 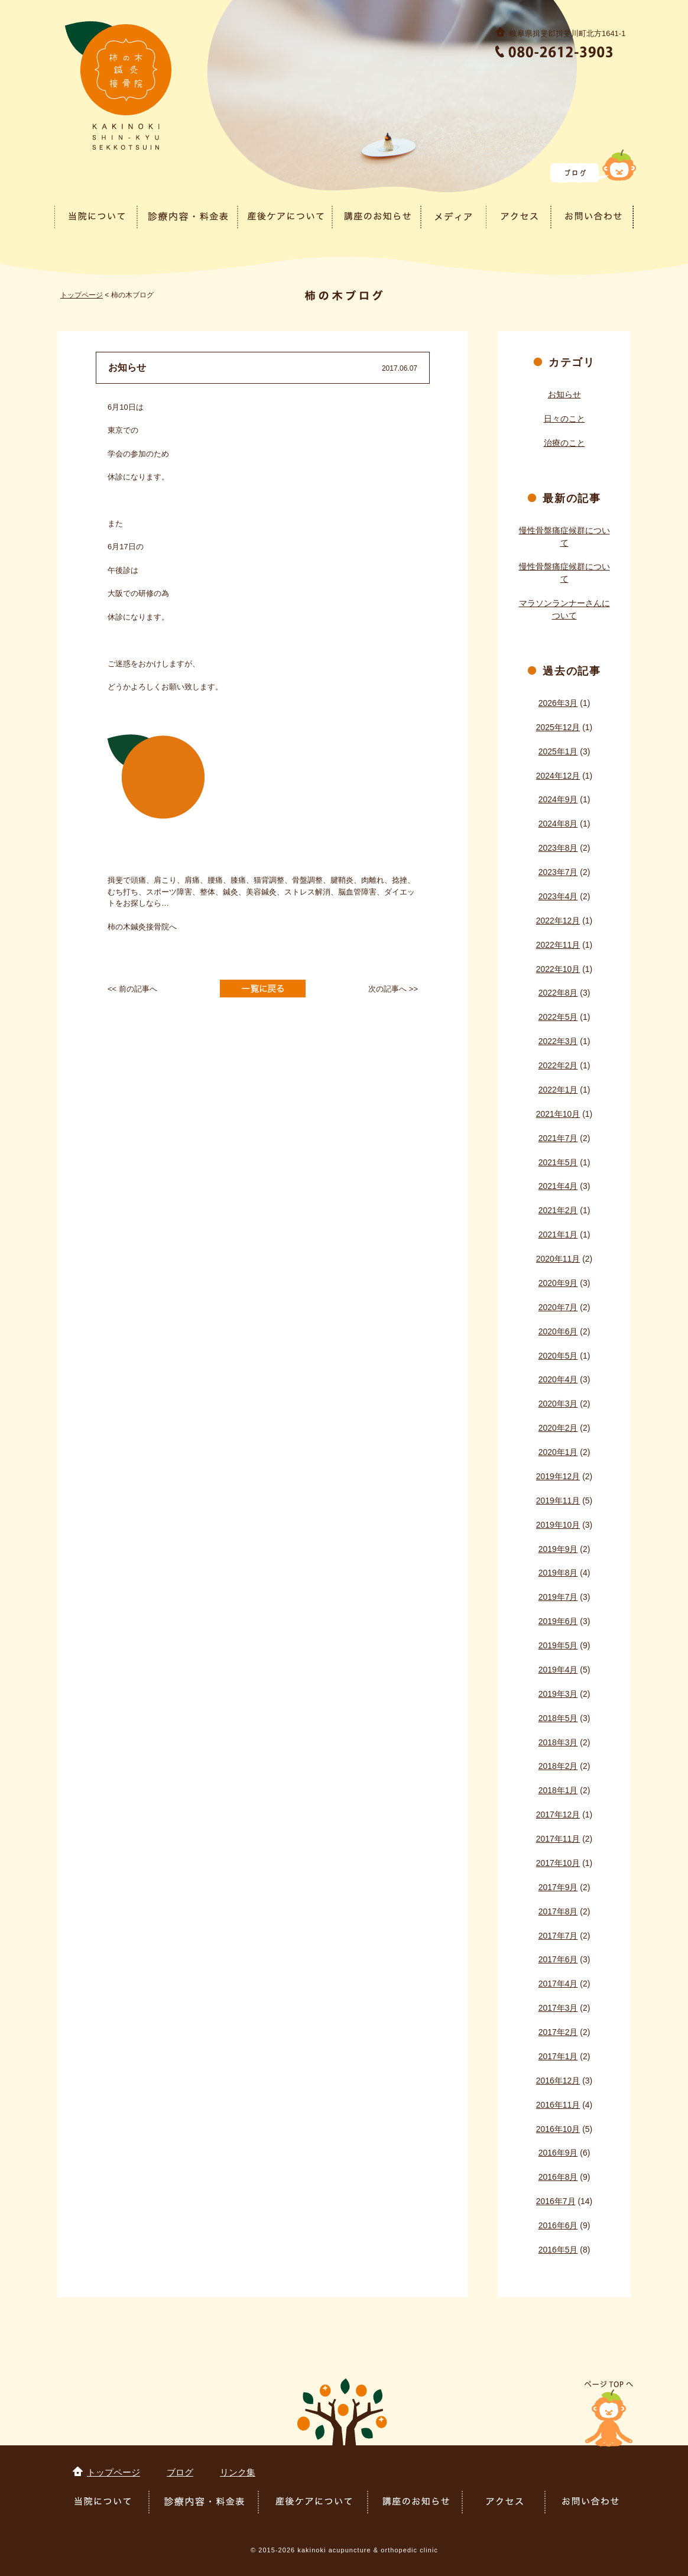 I want to click on 2020年7月, so click(x=558, y=1307).